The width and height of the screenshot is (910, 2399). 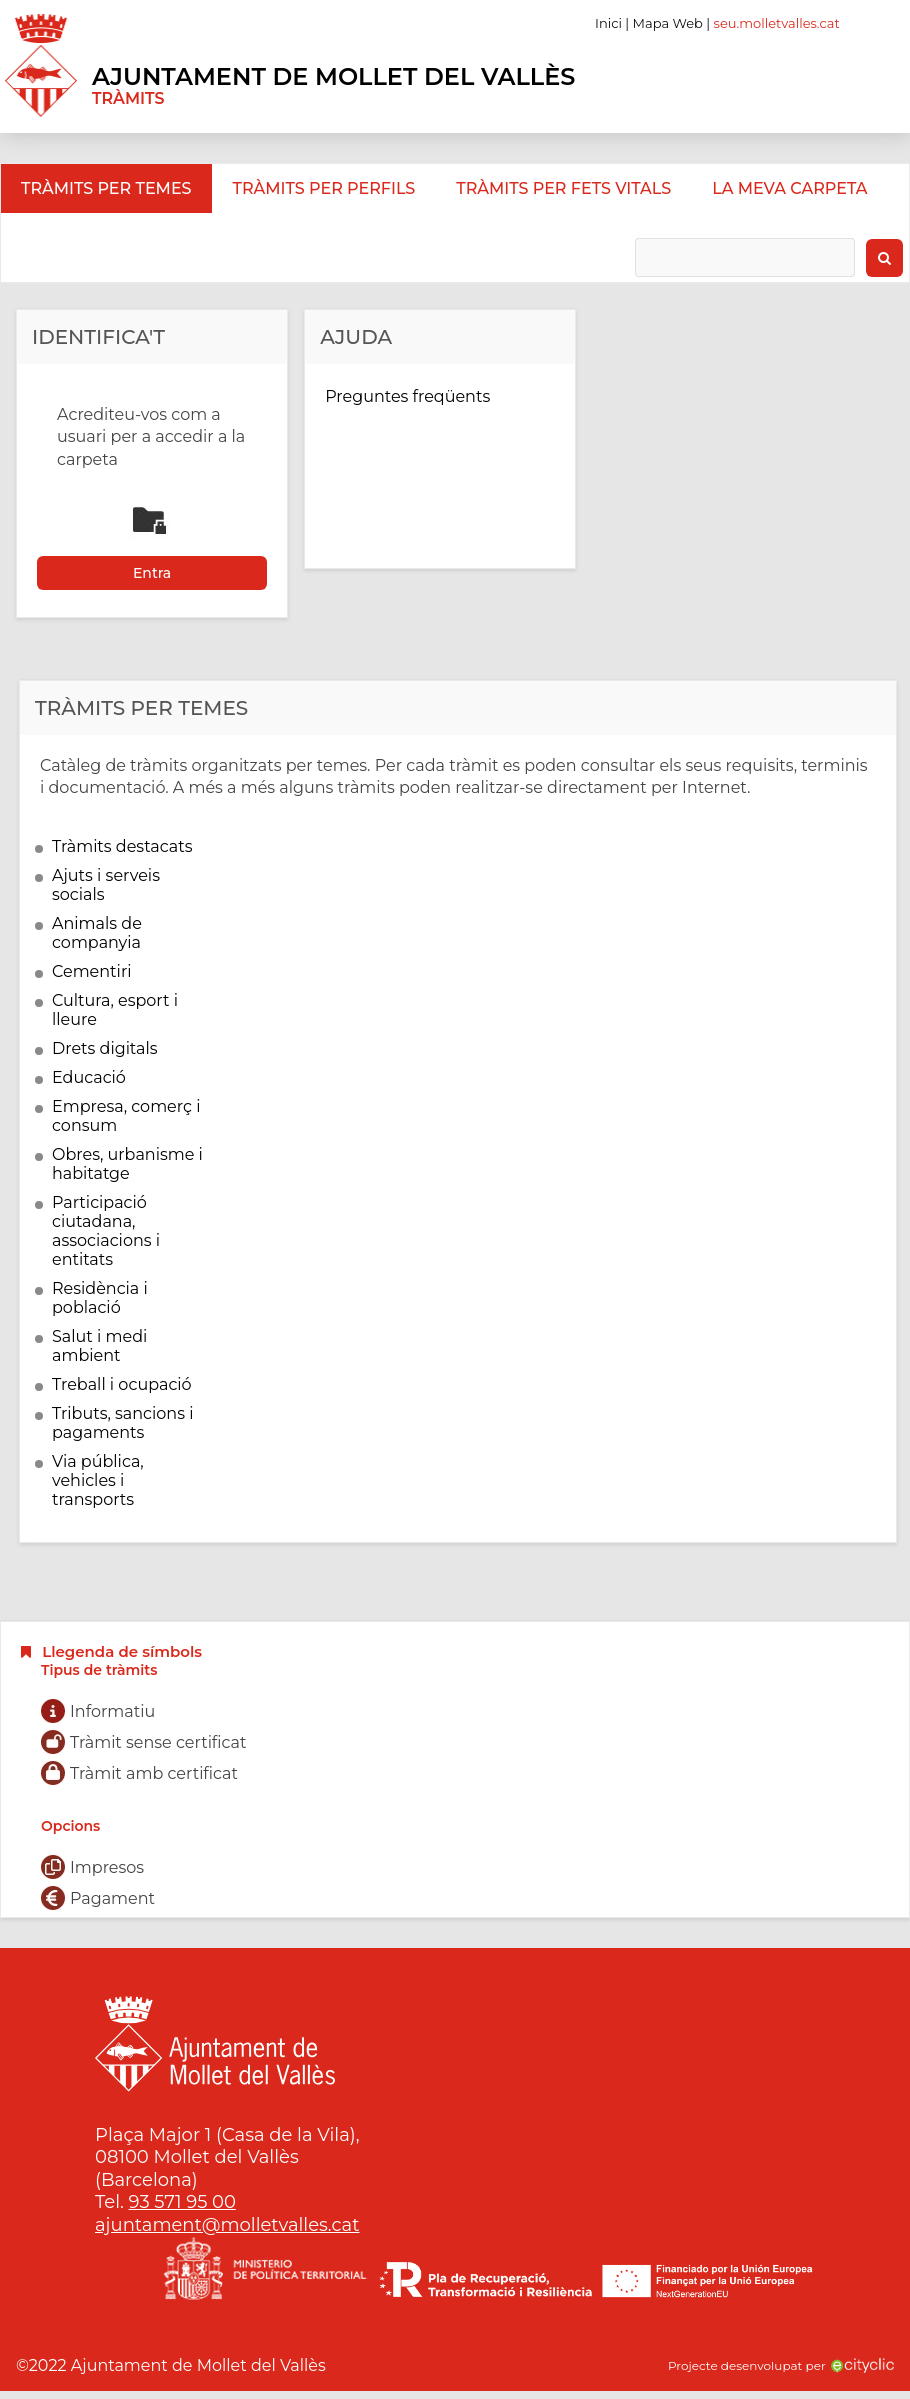 I want to click on Via pública, vehicles i transports, so click(x=98, y=1480).